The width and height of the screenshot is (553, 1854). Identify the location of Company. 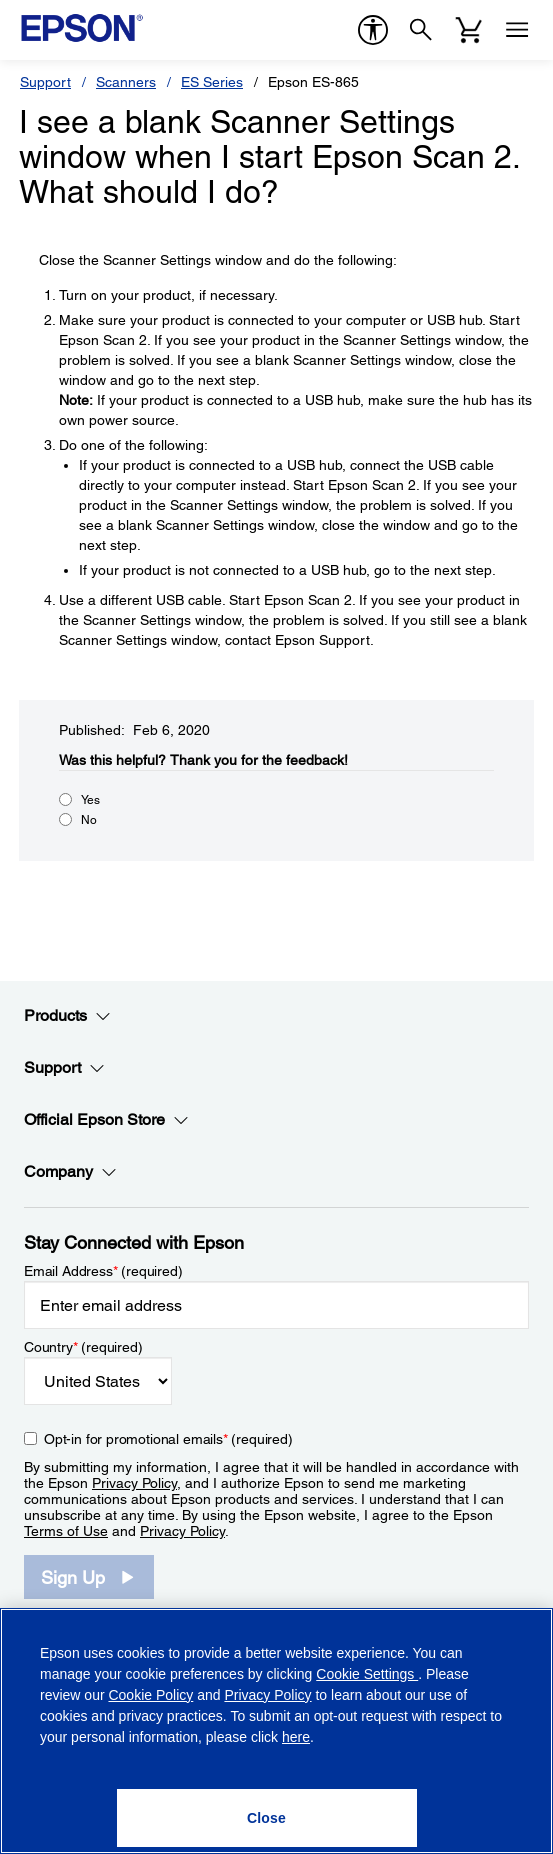
(70, 1172).